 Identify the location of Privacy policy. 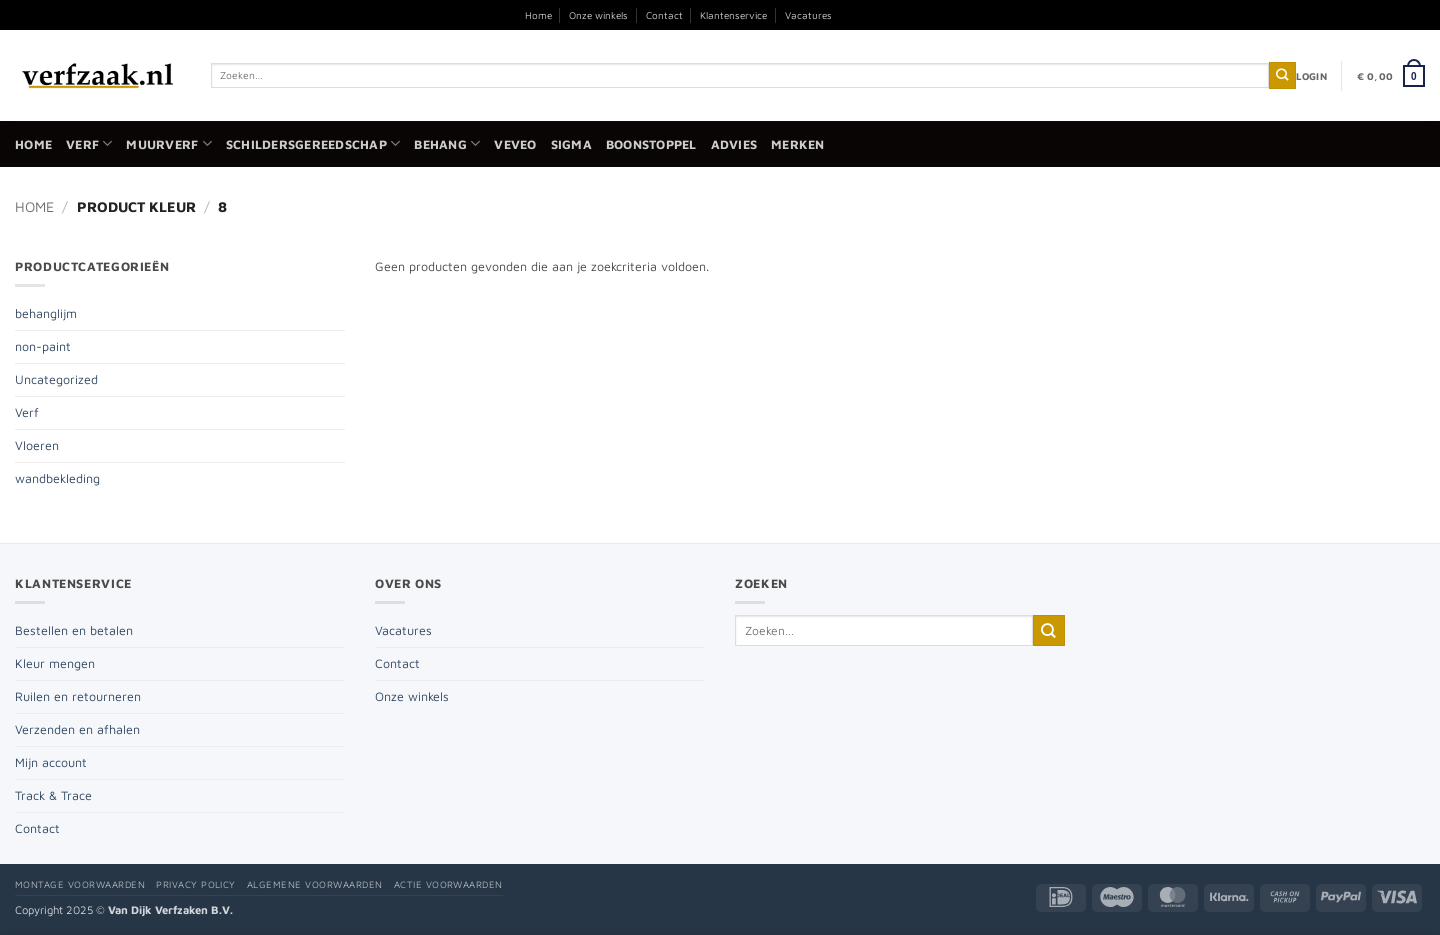
(196, 884).